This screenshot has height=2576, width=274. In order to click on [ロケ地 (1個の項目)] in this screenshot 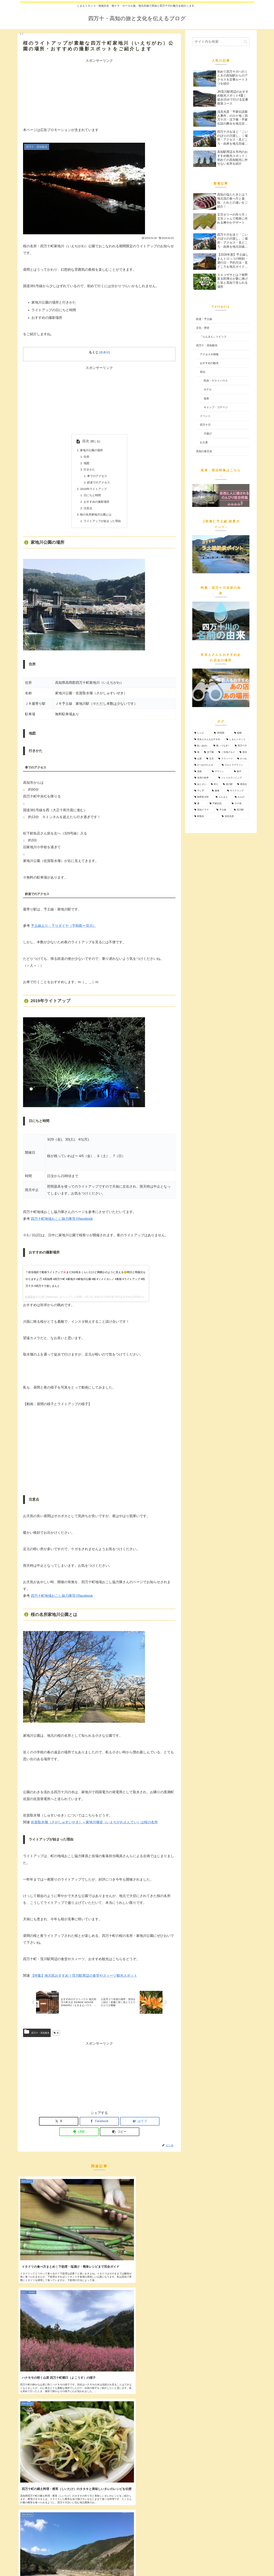, I will do `click(239, 803)`.